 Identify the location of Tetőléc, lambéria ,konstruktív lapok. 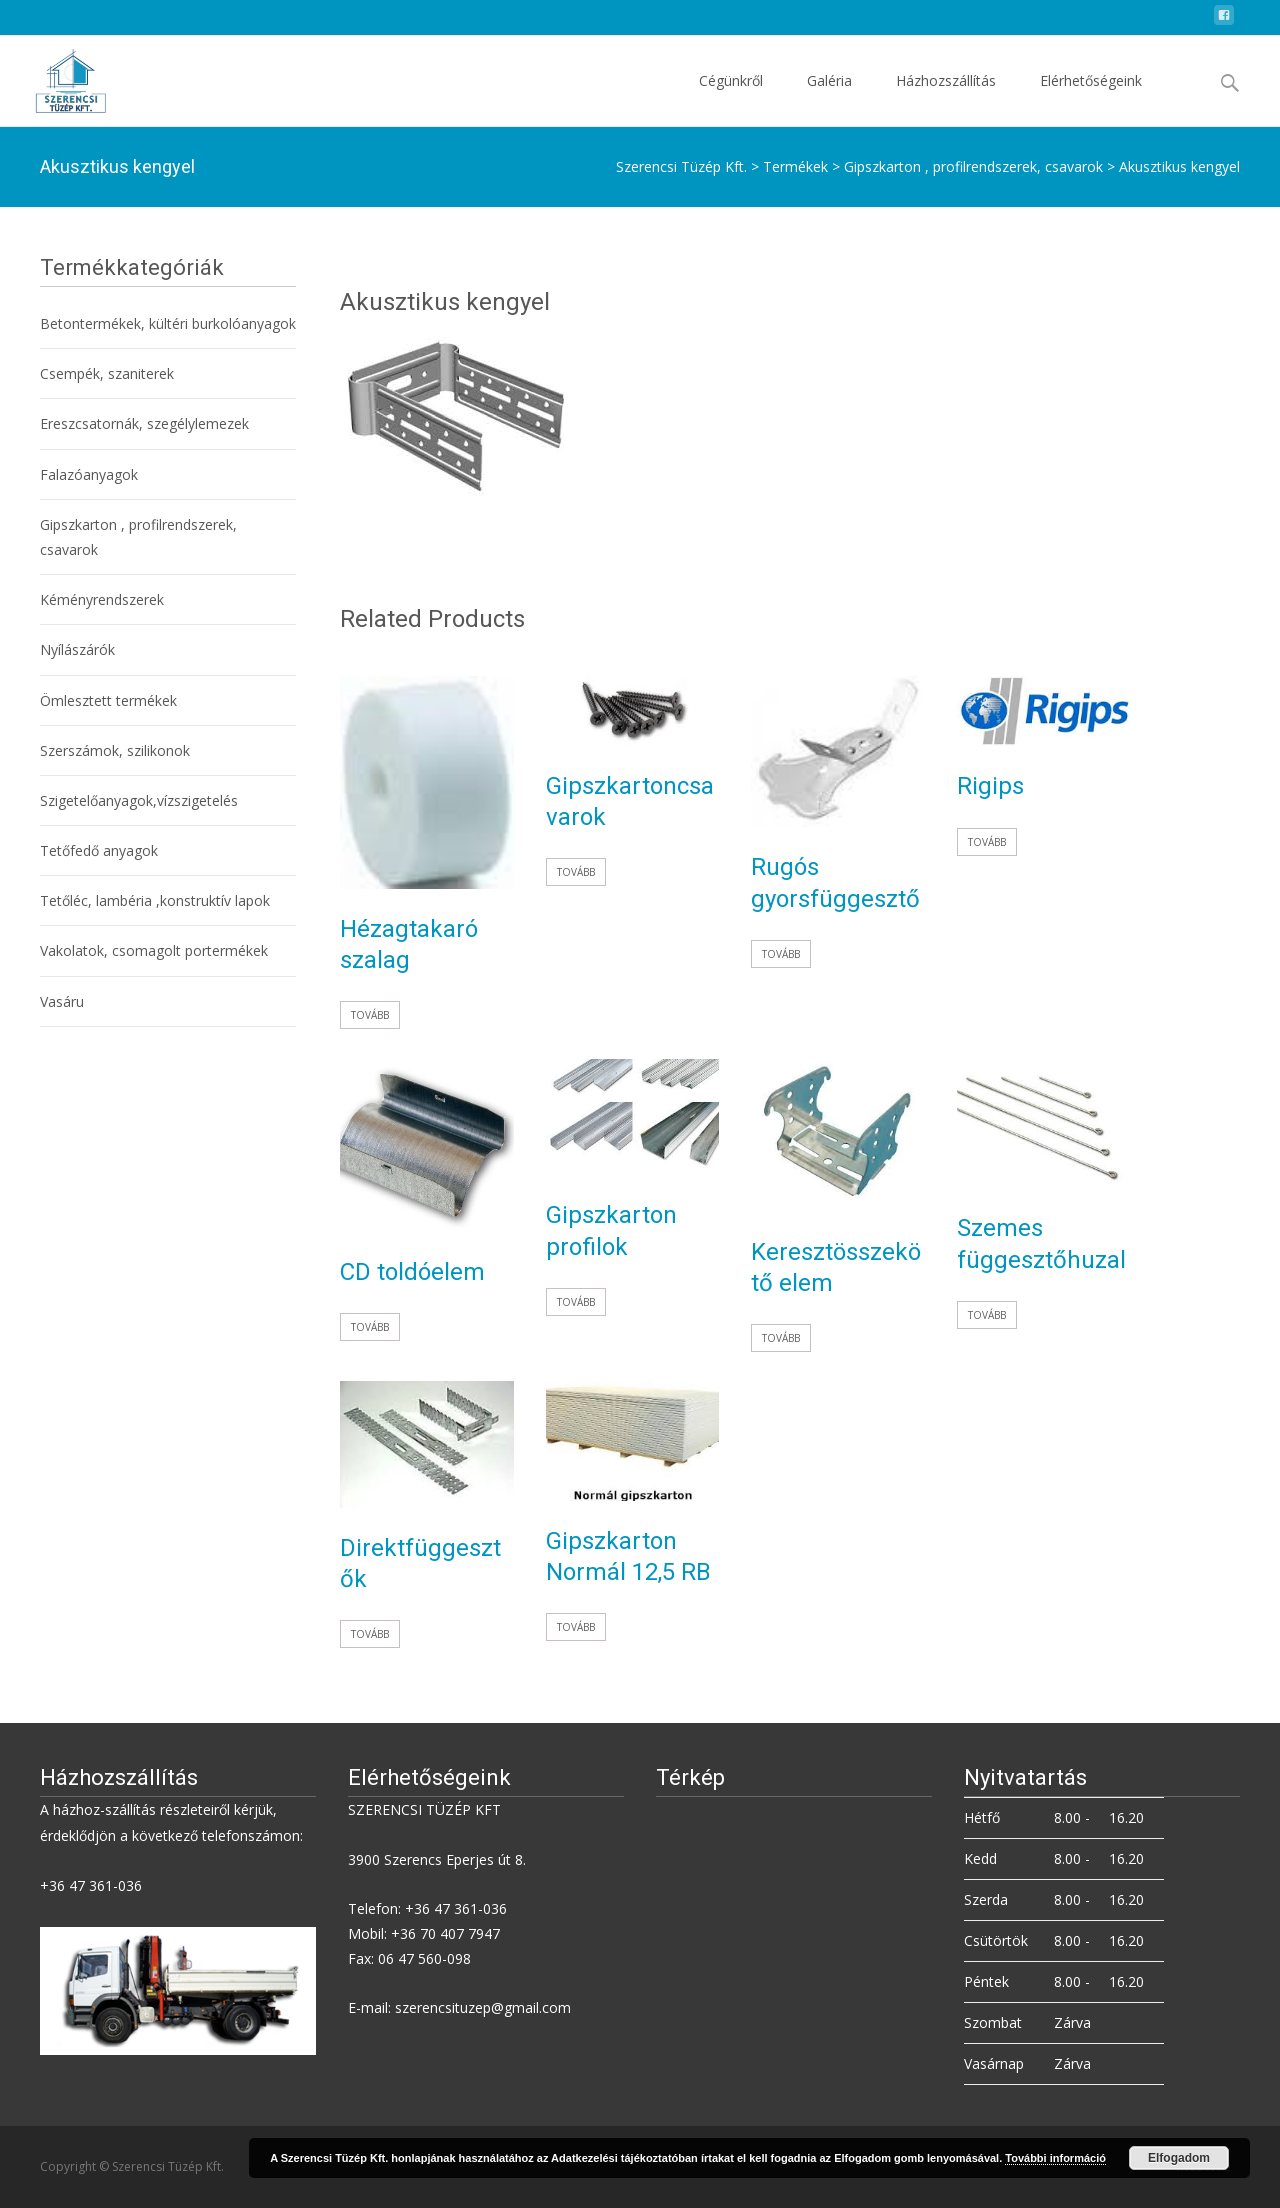
(155, 900).